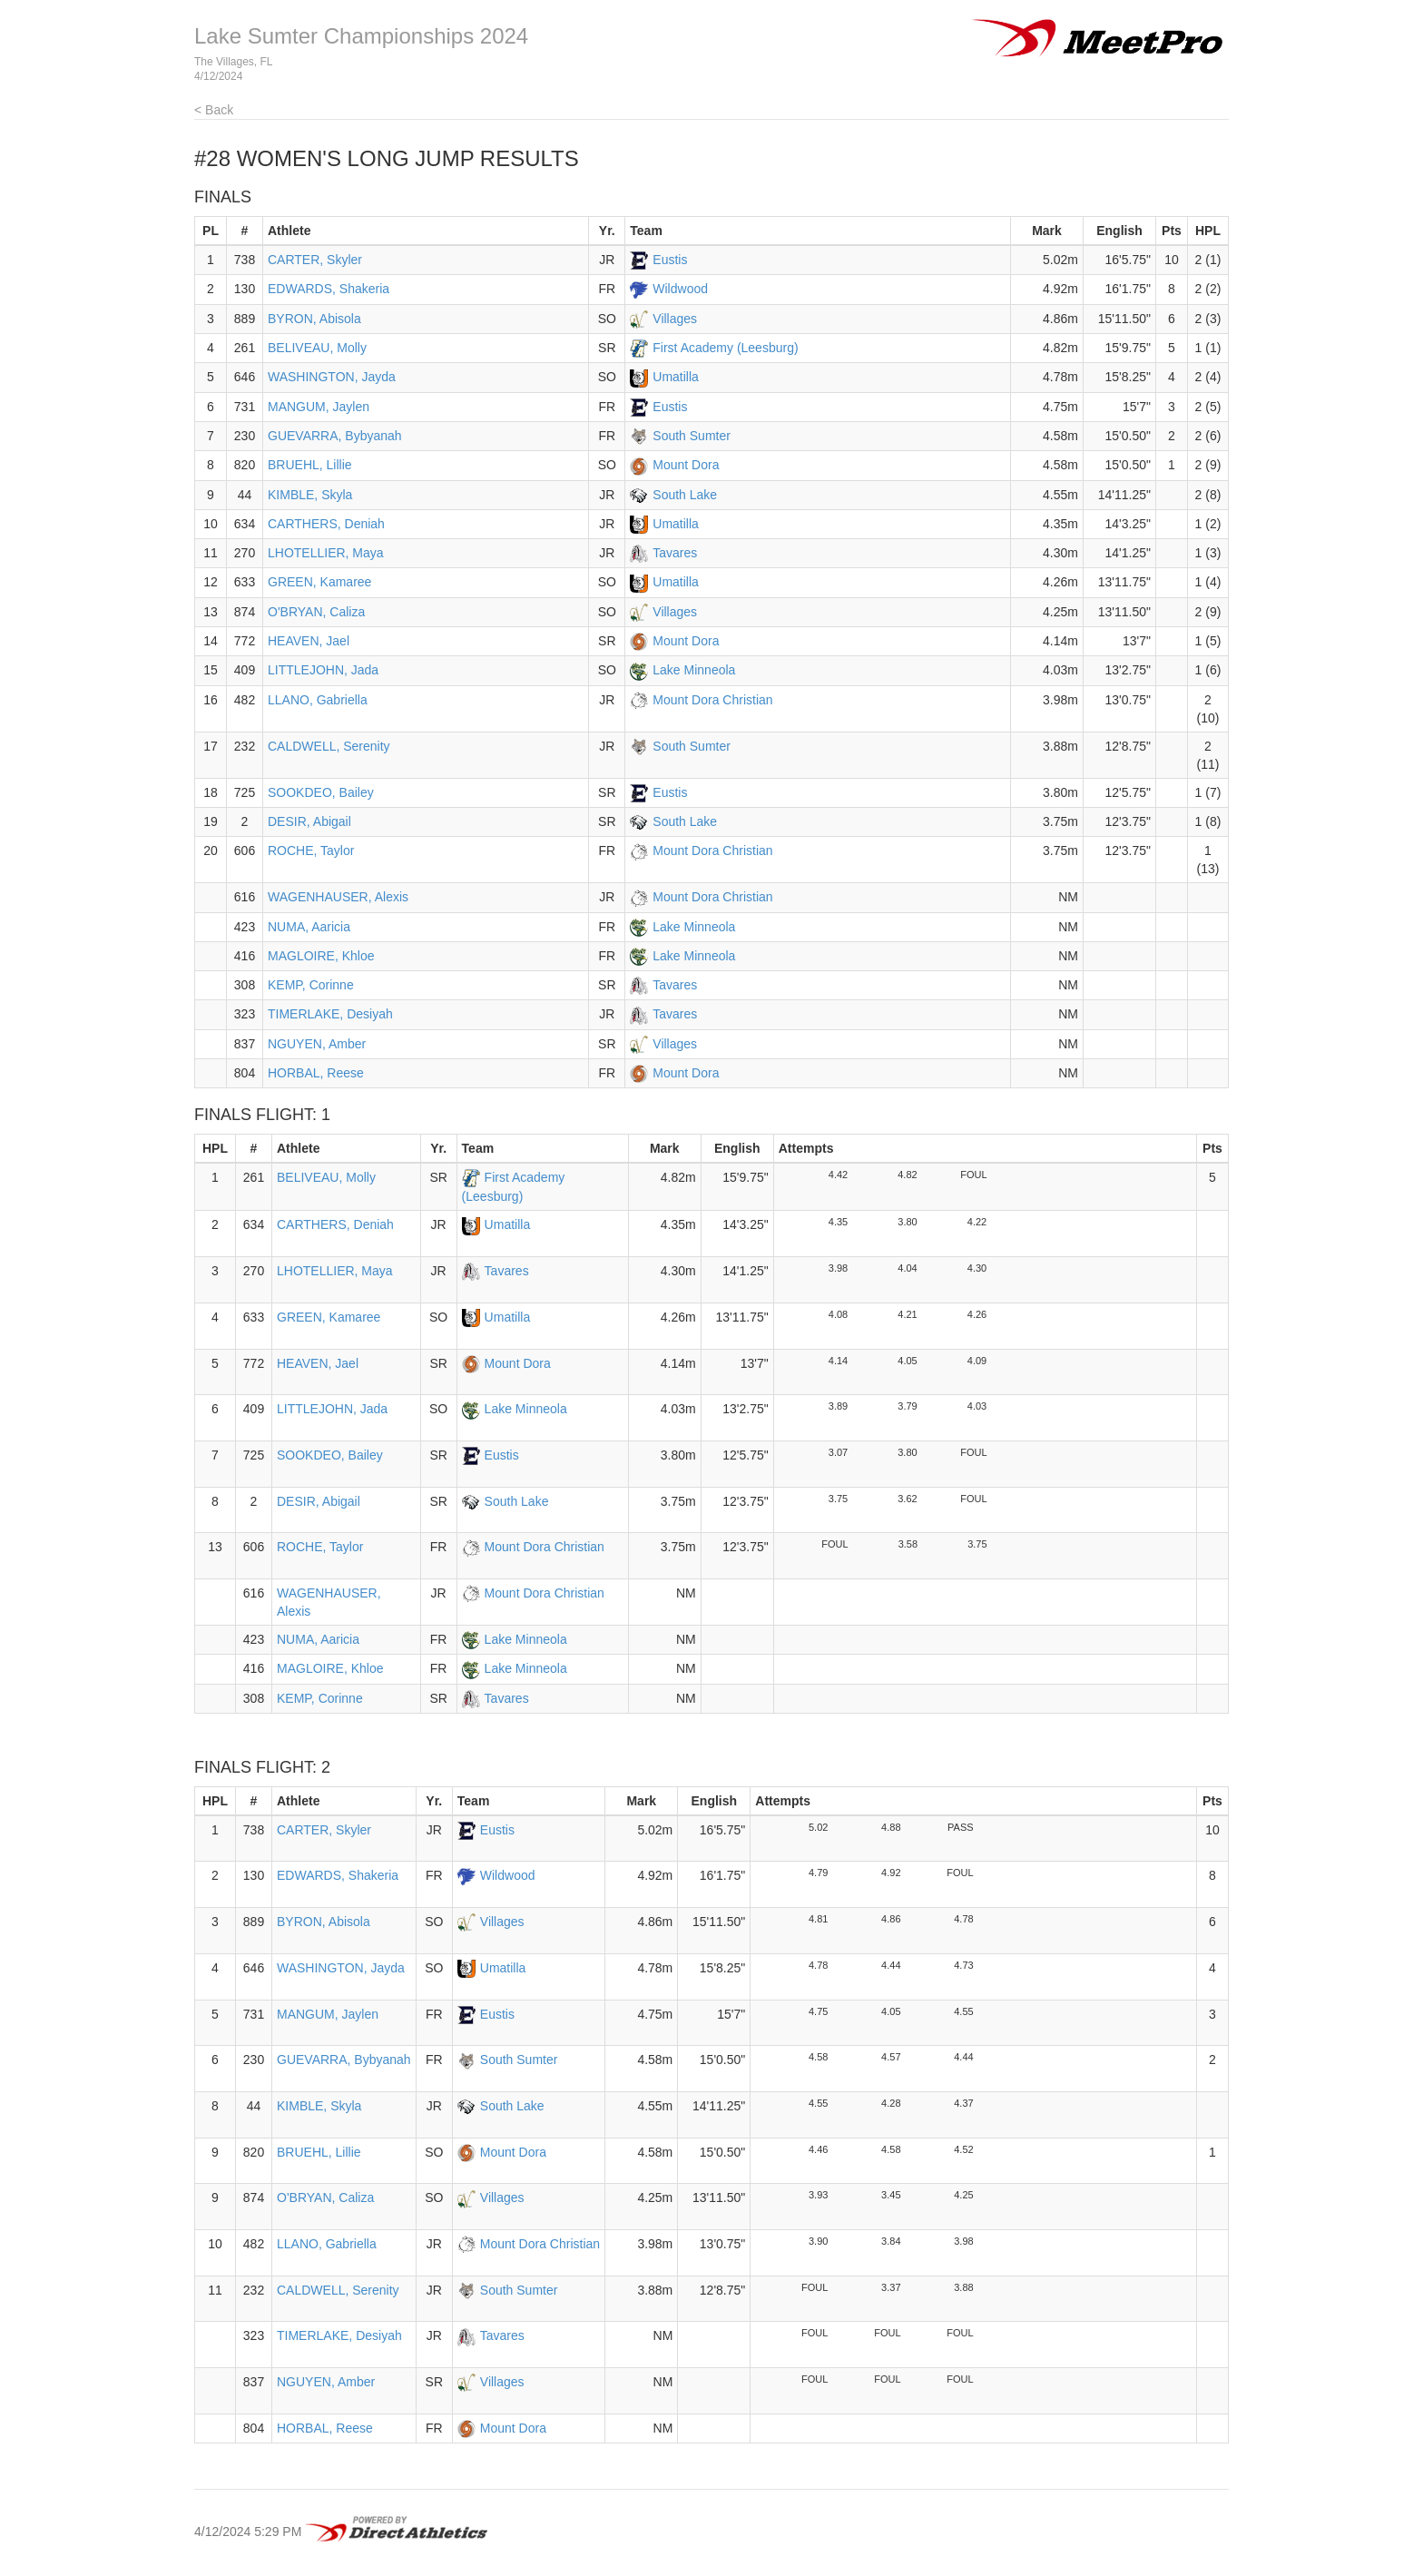  I want to click on Lake Sumter Championships 2024, so click(361, 36).